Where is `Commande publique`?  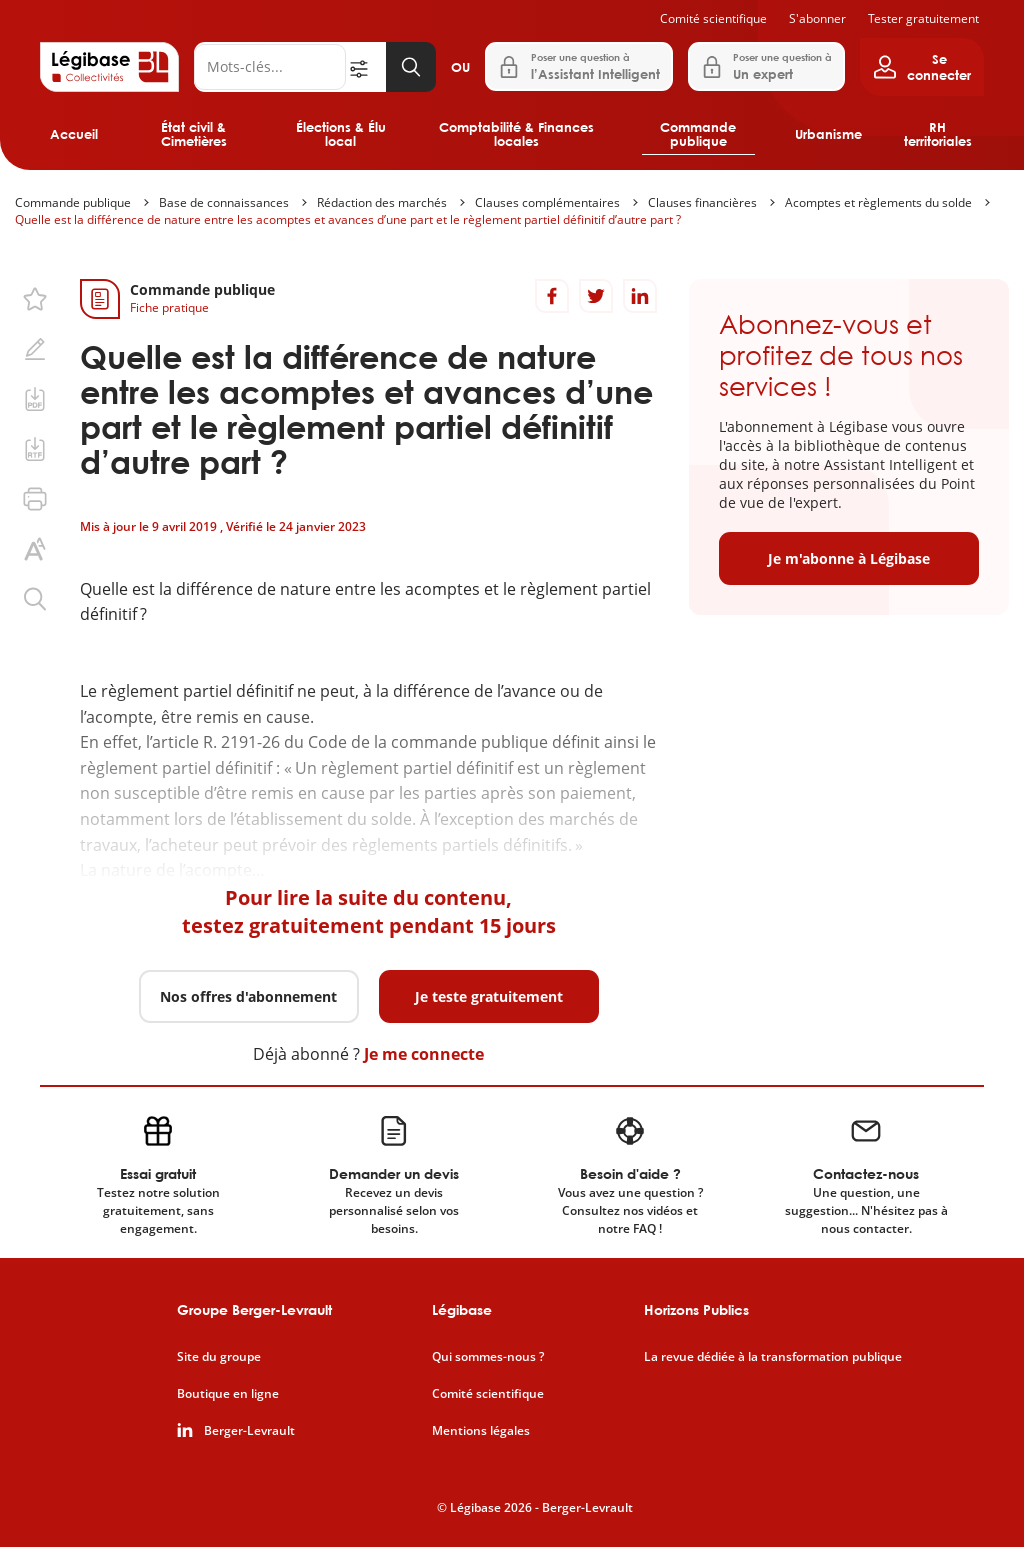
Commande publique is located at coordinates (698, 134).